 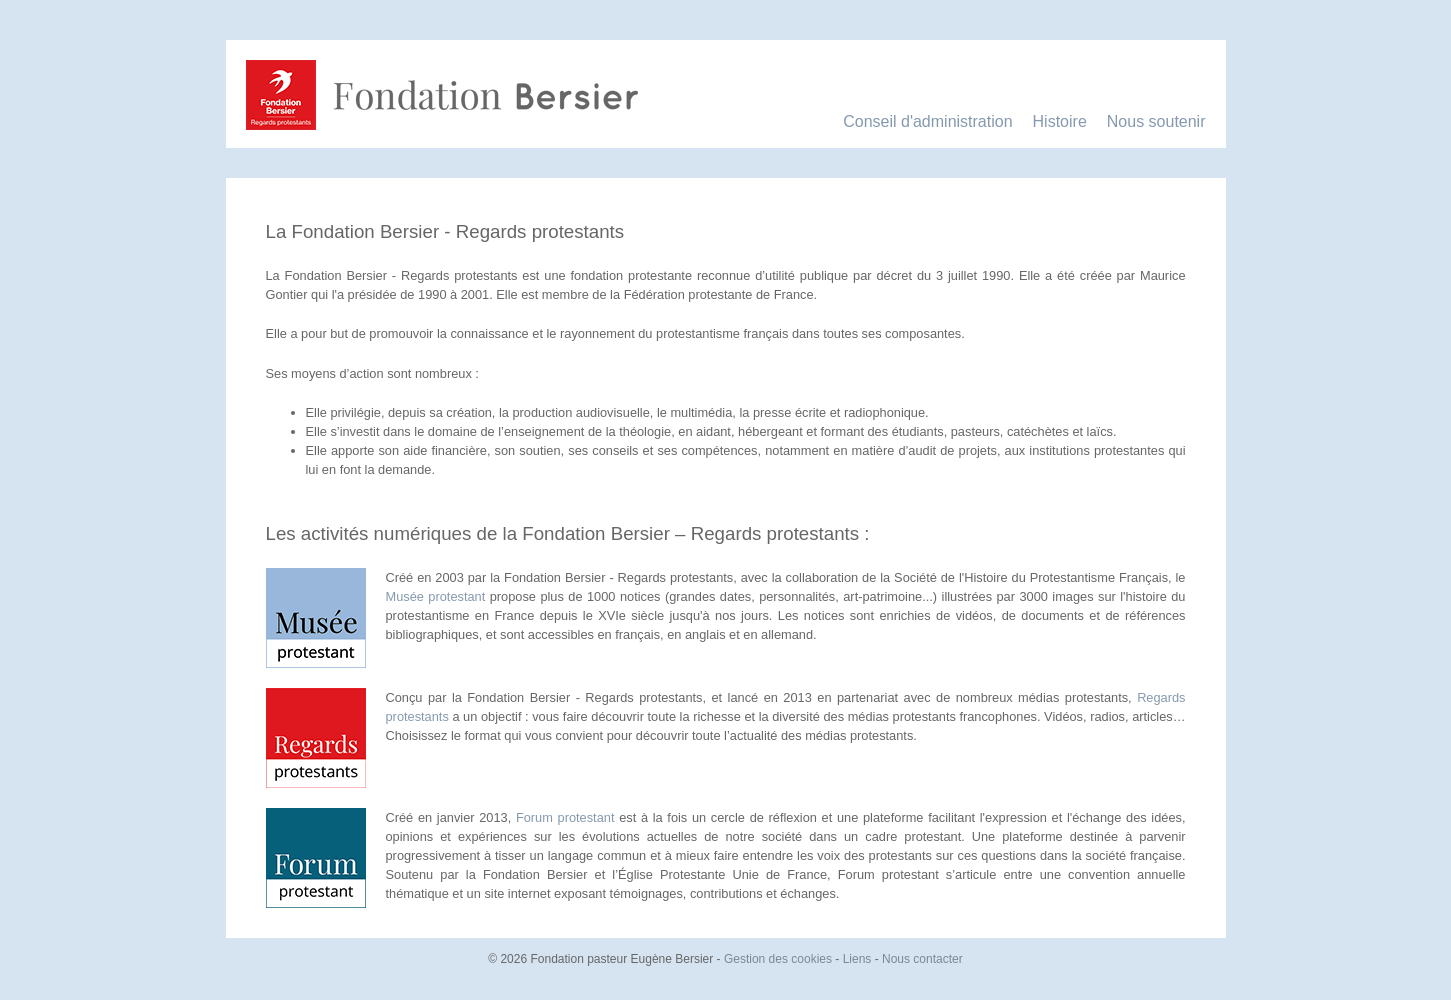 I want to click on Liens, so click(x=857, y=959).